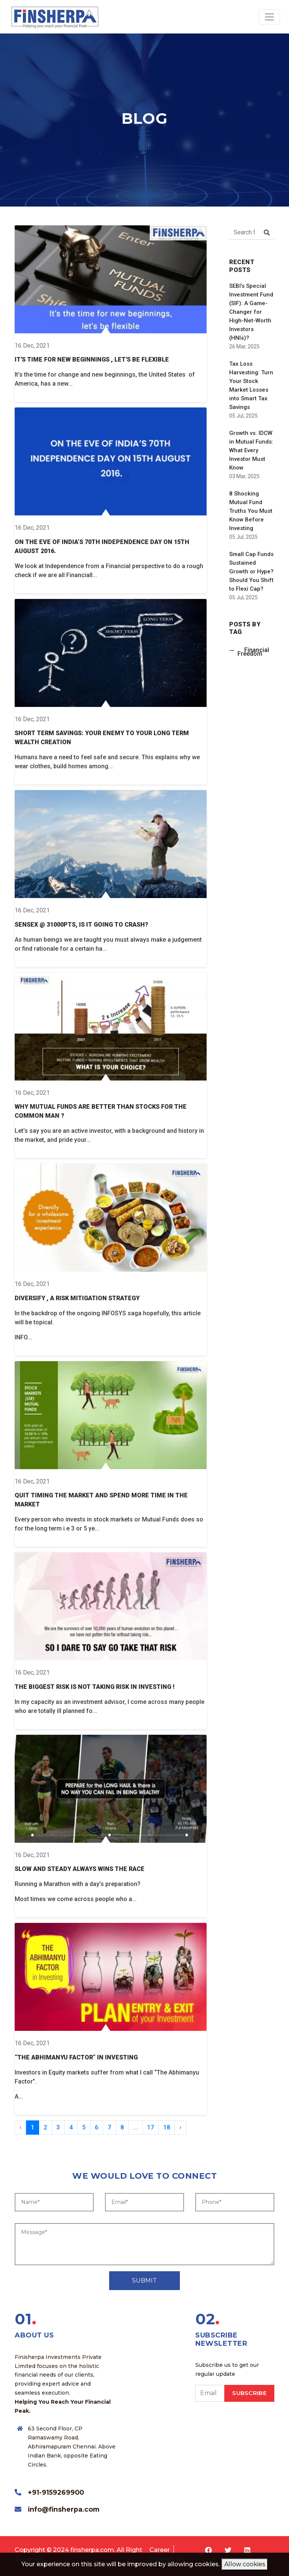 The image size is (289, 2576). What do you see at coordinates (244, 2564) in the screenshot?
I see `Allow cookies` at bounding box center [244, 2564].